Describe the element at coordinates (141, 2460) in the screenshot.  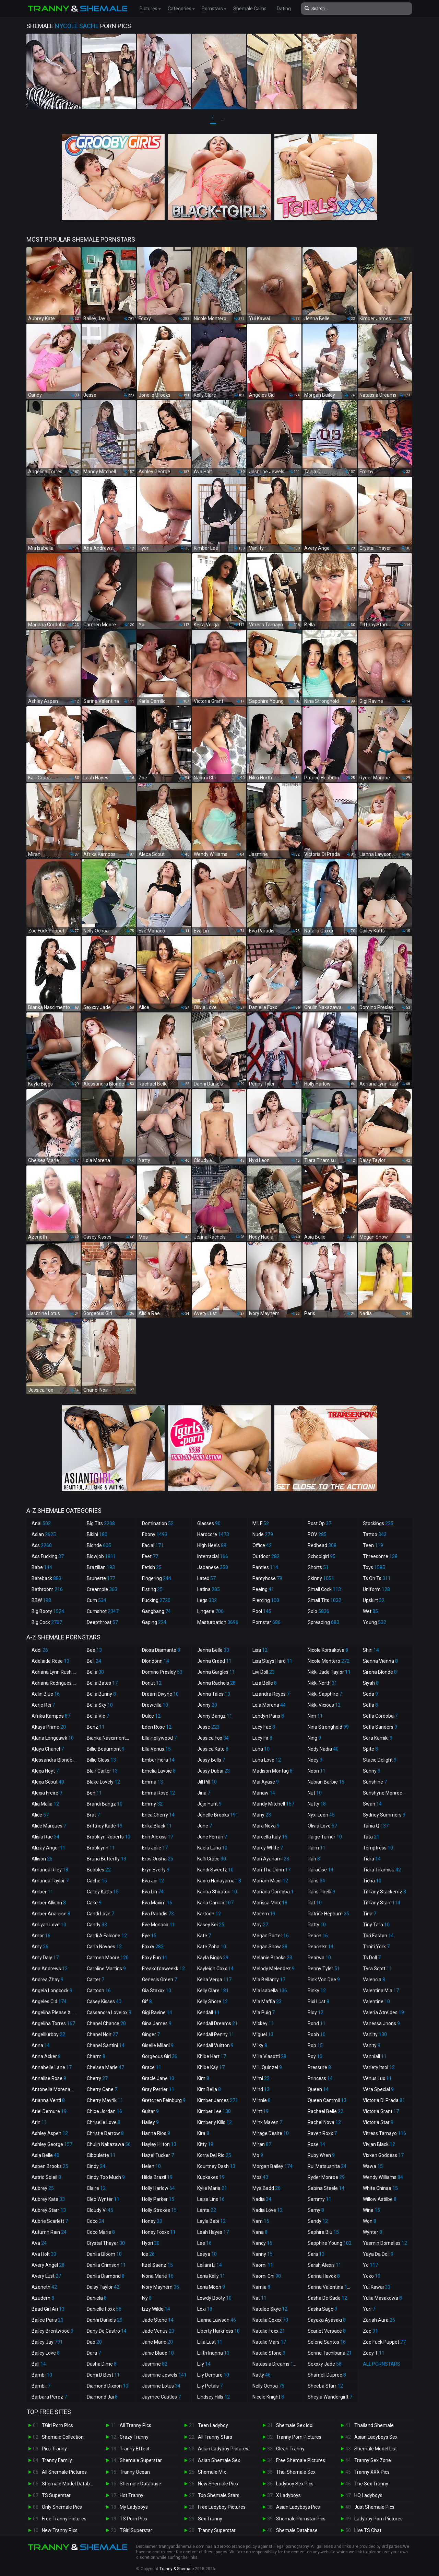
I see `Shemale Superstar` at that location.